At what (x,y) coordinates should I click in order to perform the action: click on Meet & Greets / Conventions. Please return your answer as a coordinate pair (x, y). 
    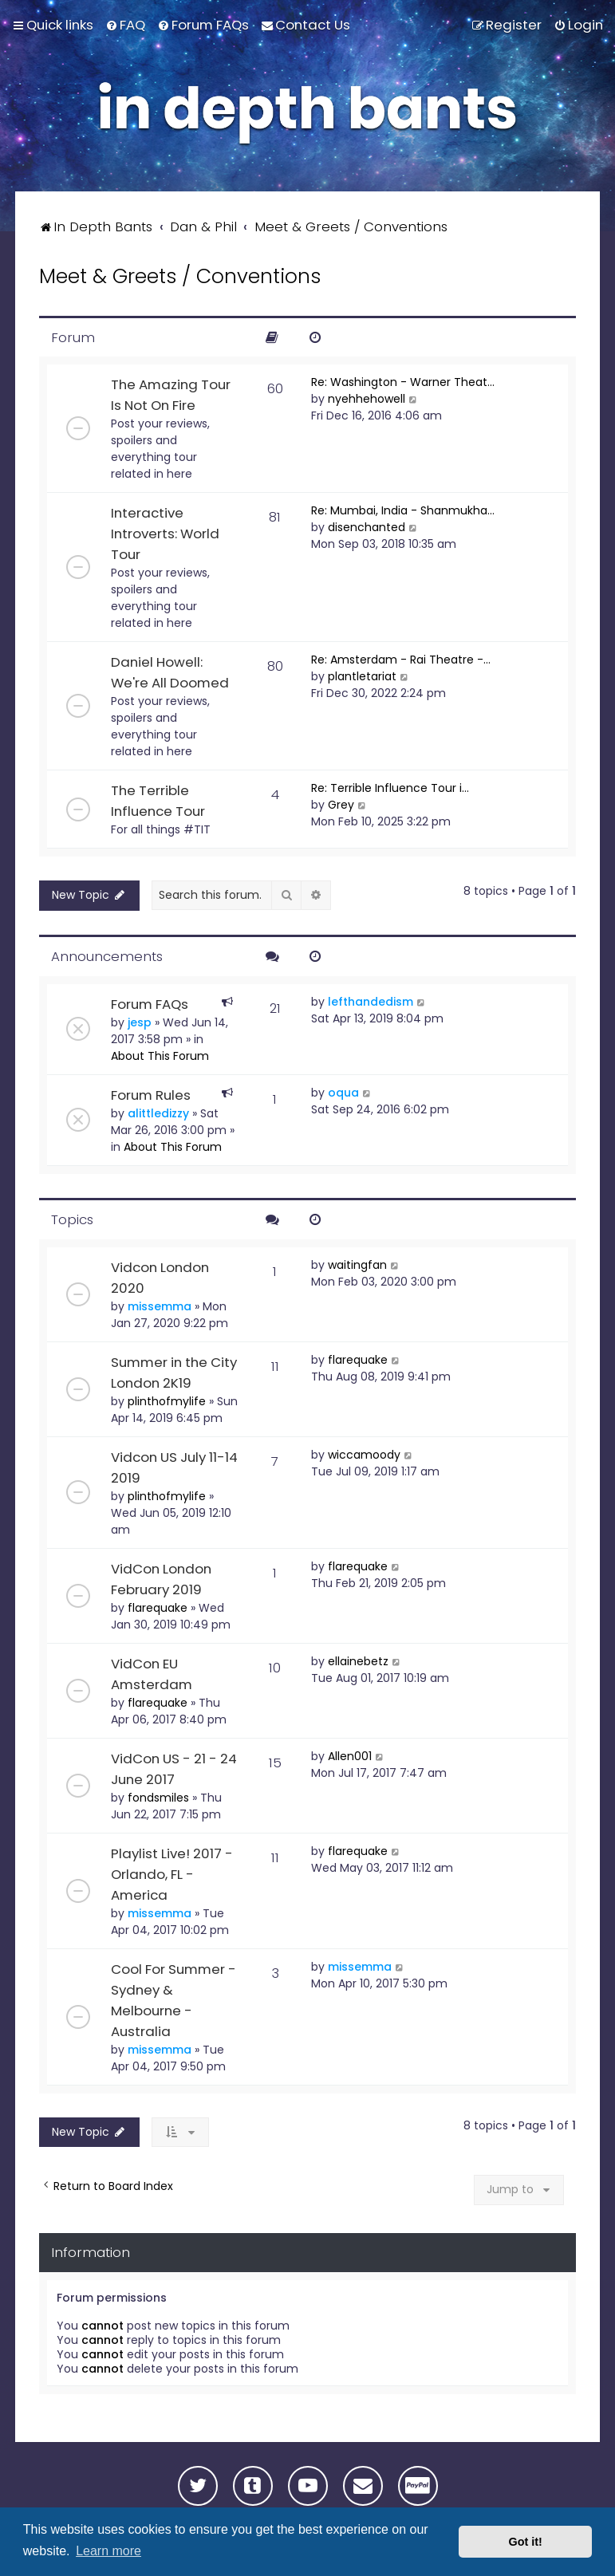
    Looking at the image, I should click on (180, 276).